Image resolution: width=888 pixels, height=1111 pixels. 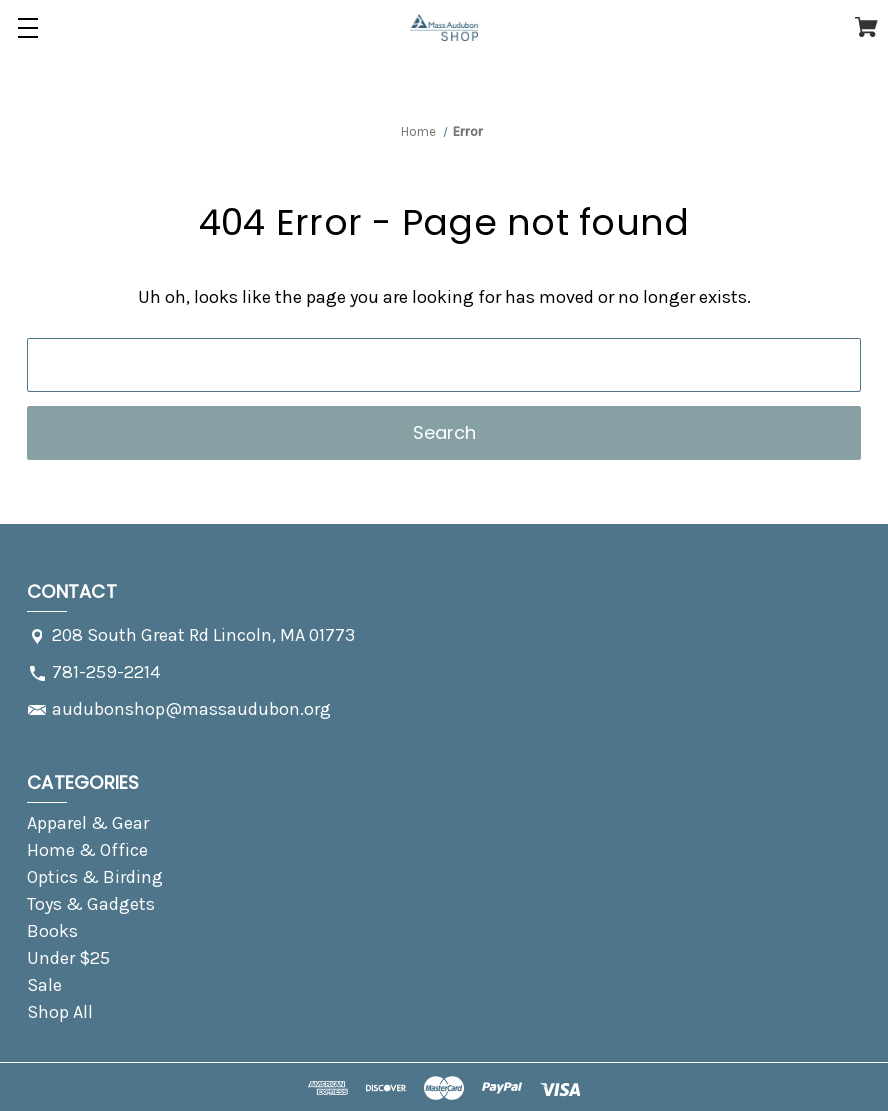 What do you see at coordinates (60, 1012) in the screenshot?
I see `Shop All` at bounding box center [60, 1012].